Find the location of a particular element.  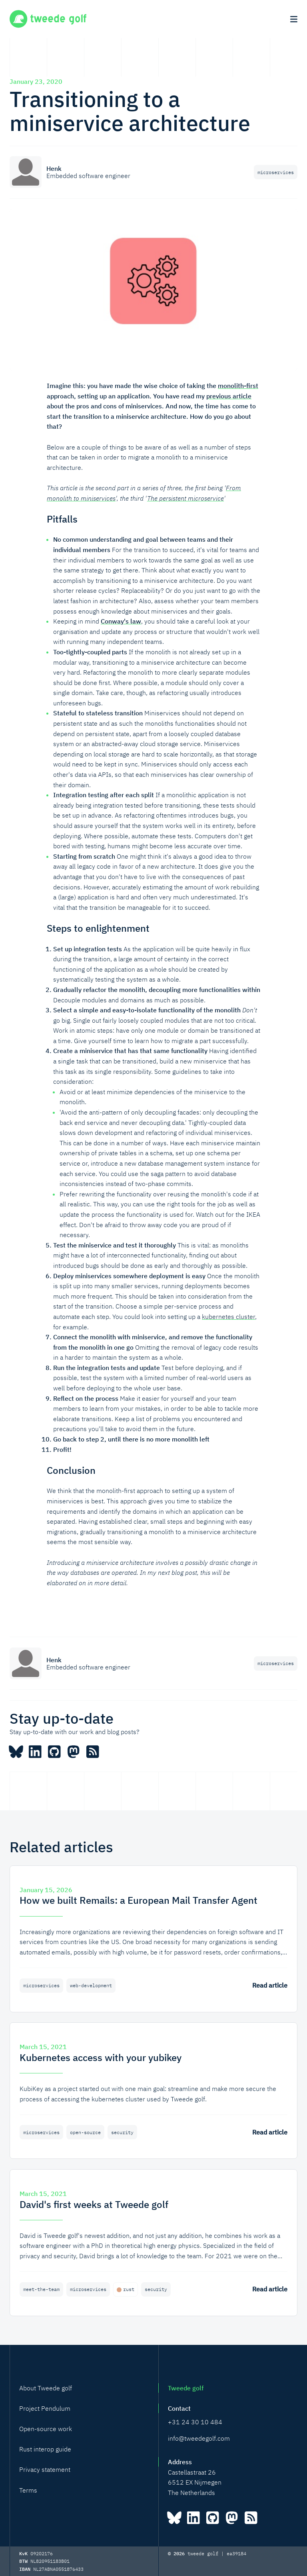

microservices is located at coordinates (275, 172).